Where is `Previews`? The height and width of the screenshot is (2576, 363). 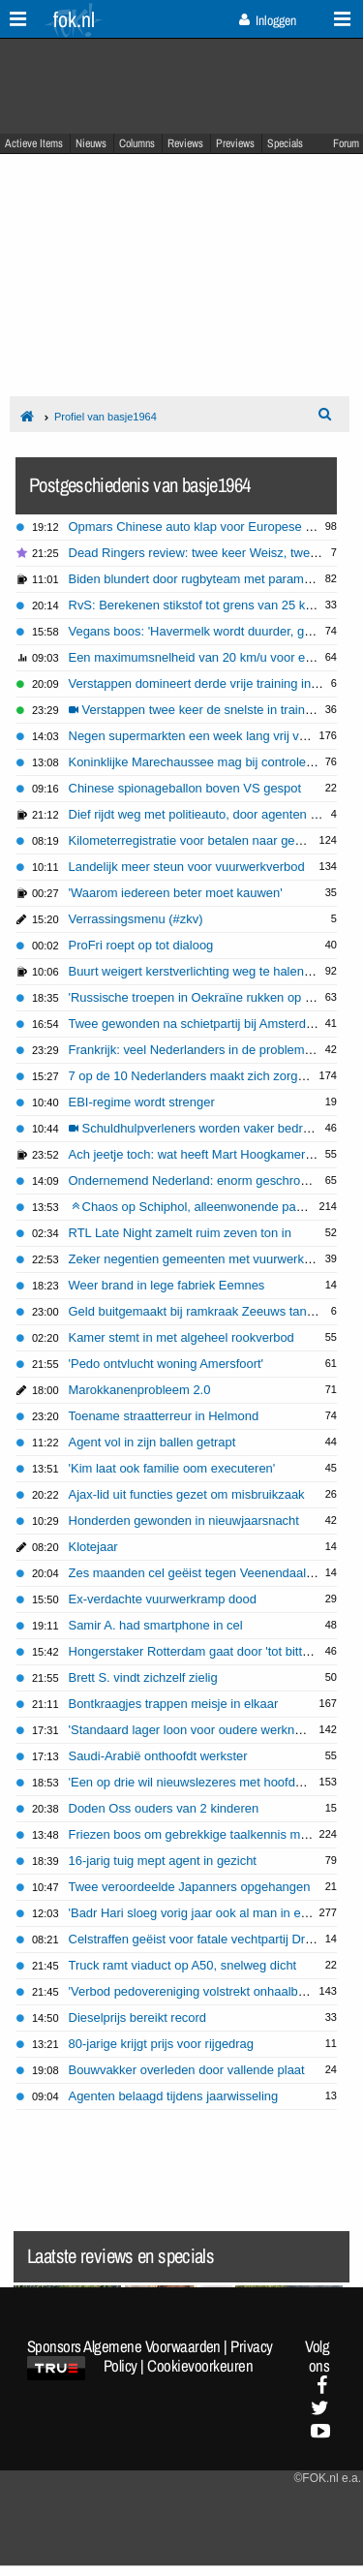 Previews is located at coordinates (235, 143).